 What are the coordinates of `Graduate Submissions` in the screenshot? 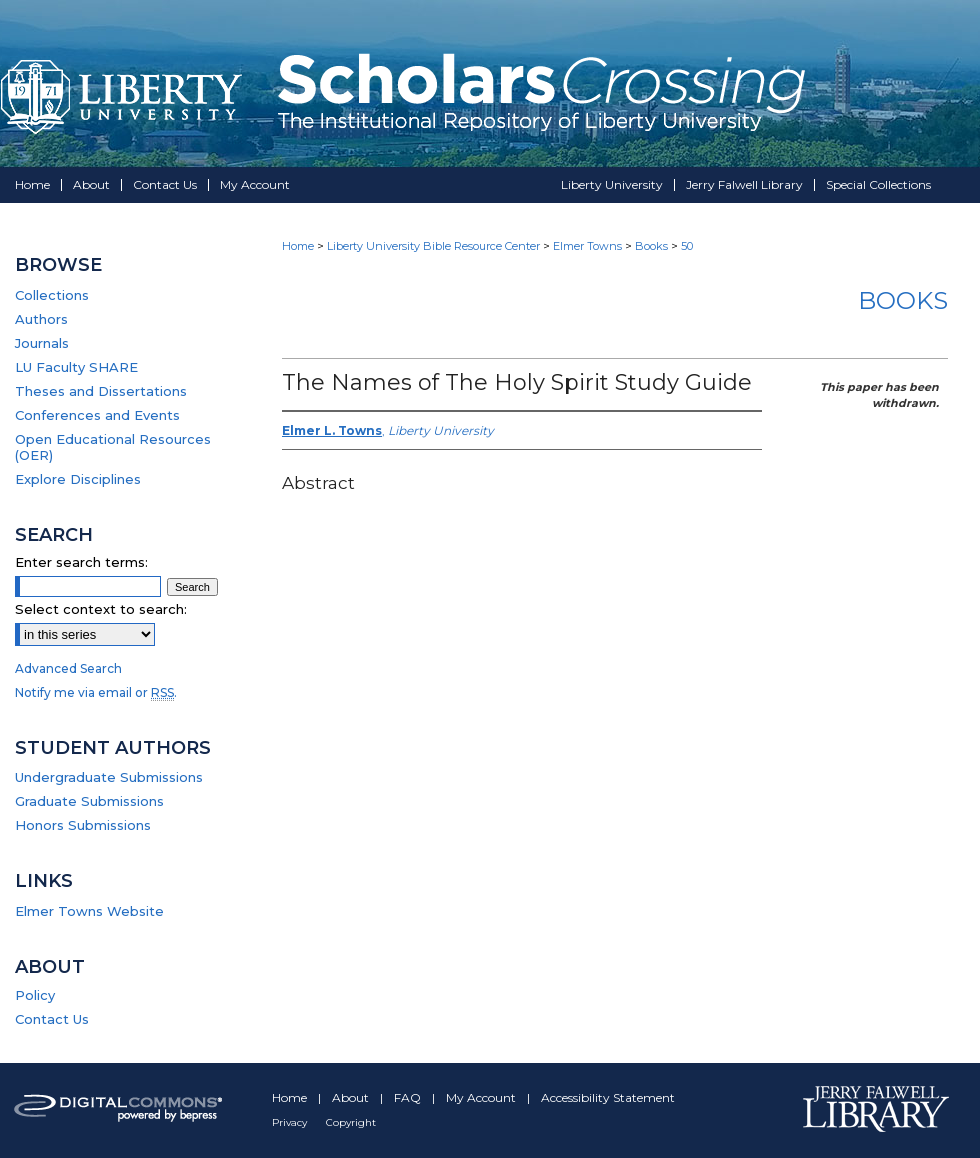 It's located at (89, 801).